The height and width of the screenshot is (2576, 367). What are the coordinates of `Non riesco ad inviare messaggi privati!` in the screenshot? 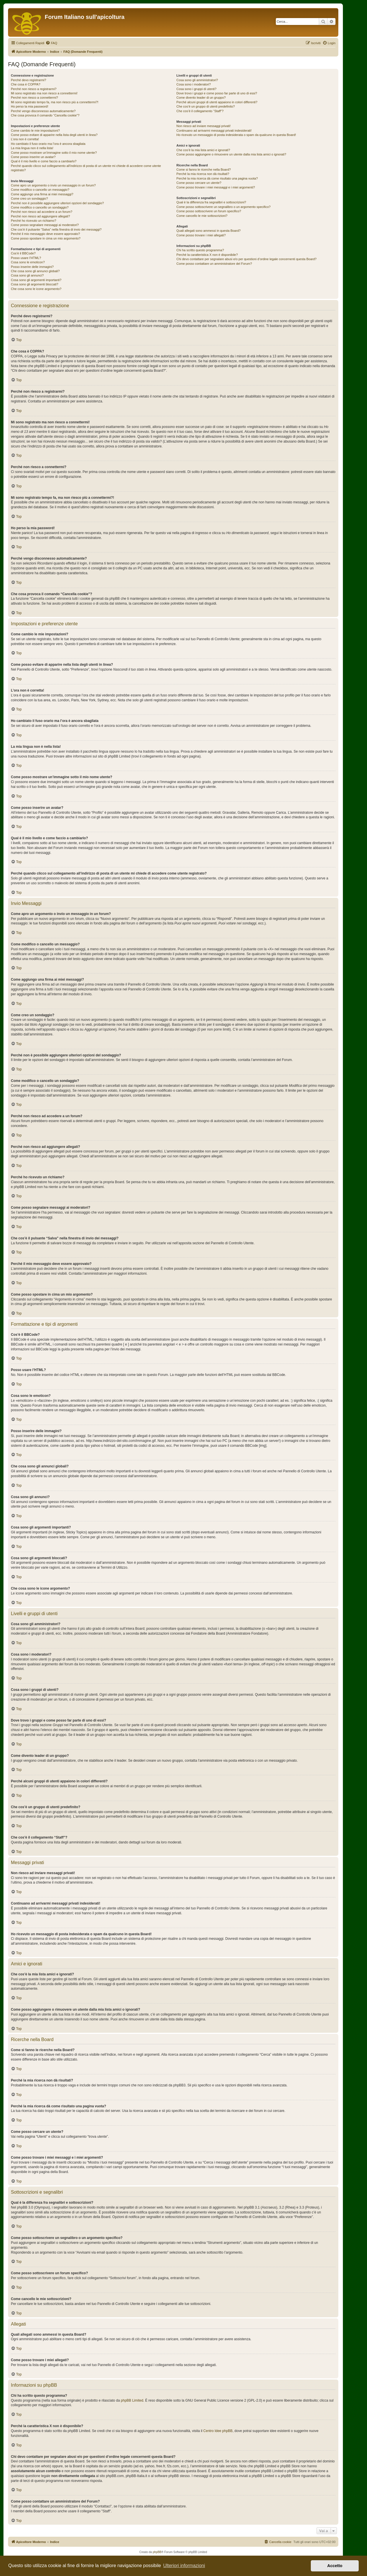 It's located at (203, 126).